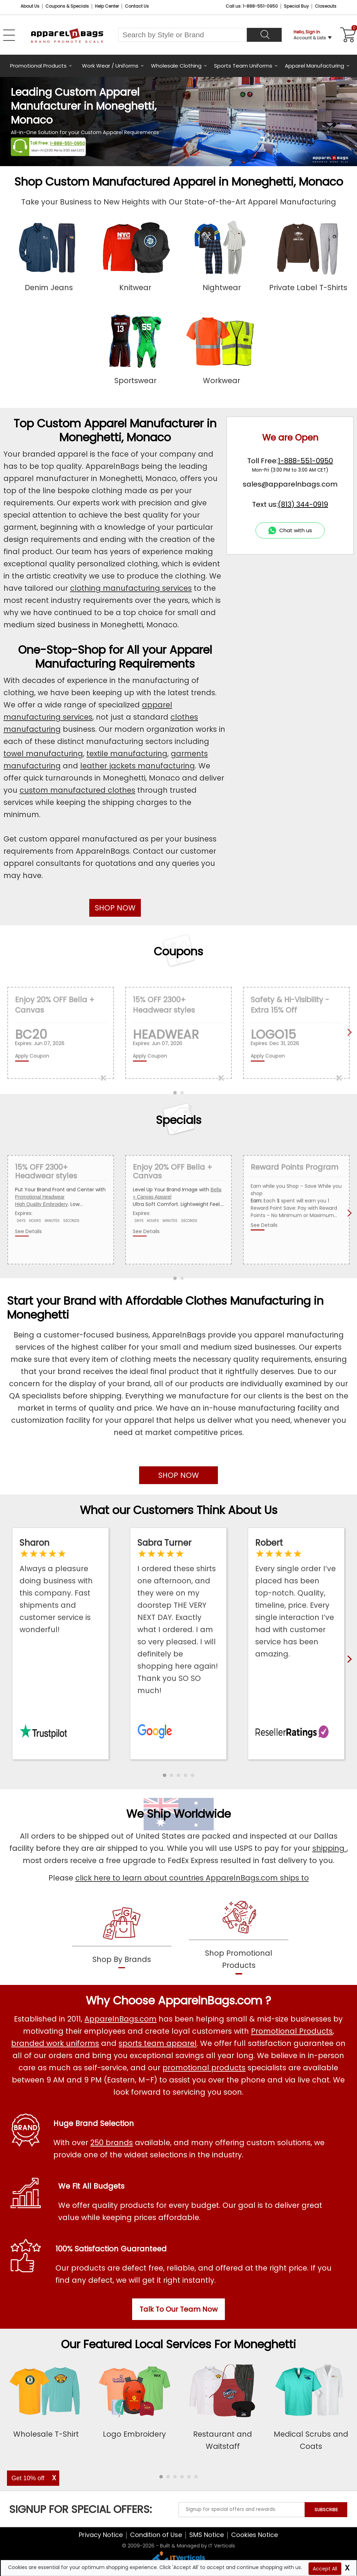 The image size is (357, 2576). Describe the element at coordinates (77, 790) in the screenshot. I see `custom manufactured clothes` at that location.